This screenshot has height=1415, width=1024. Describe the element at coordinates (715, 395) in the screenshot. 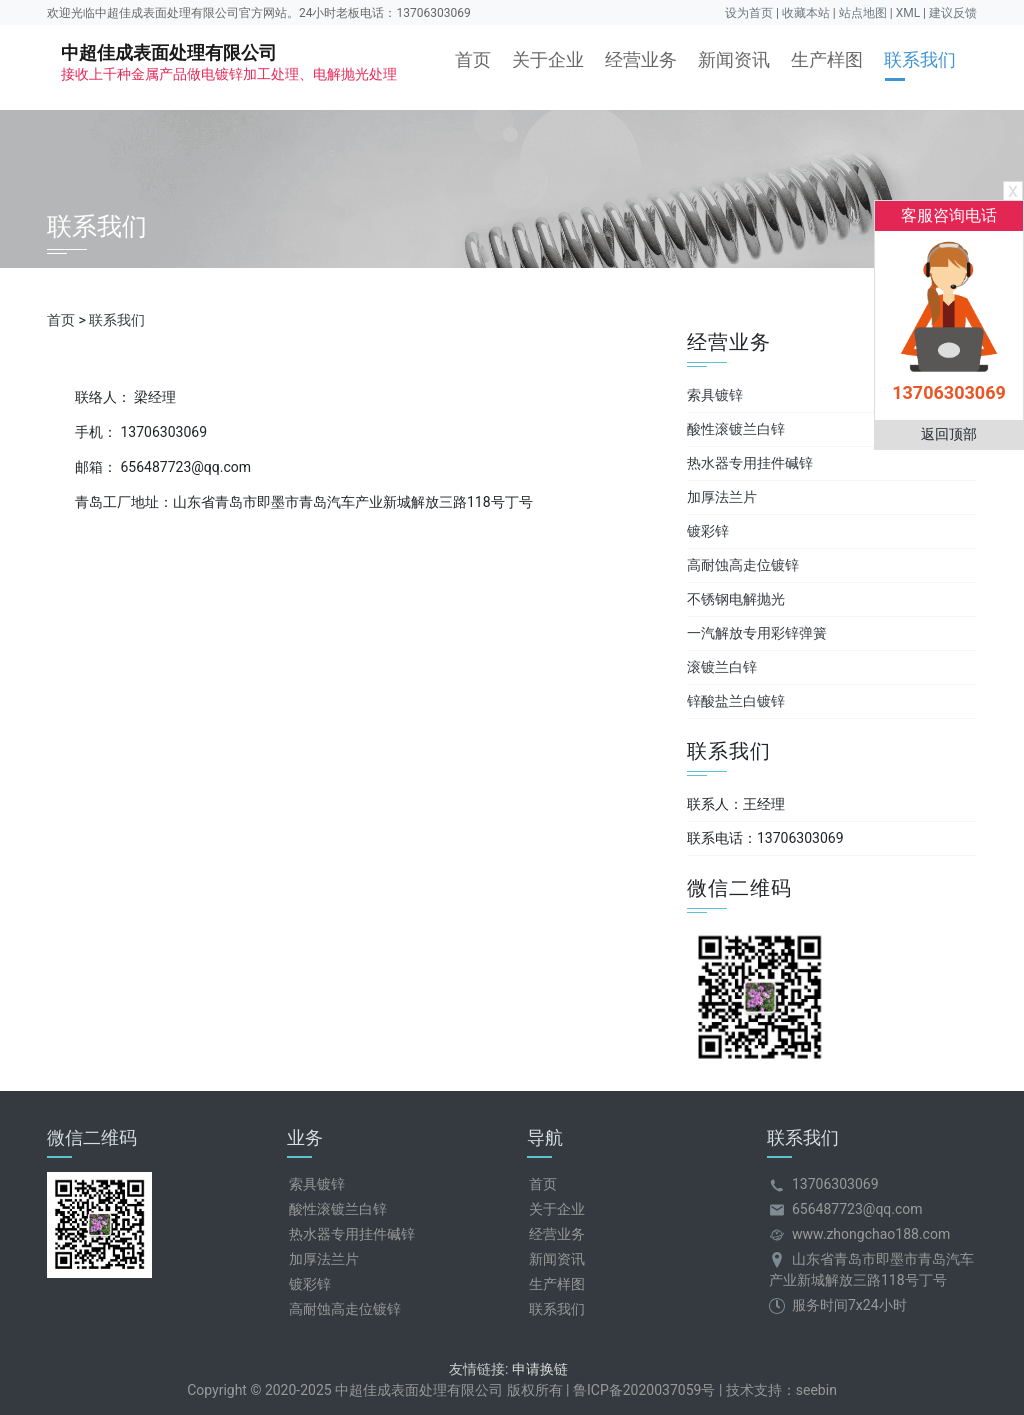

I see `索具镀锌` at that location.